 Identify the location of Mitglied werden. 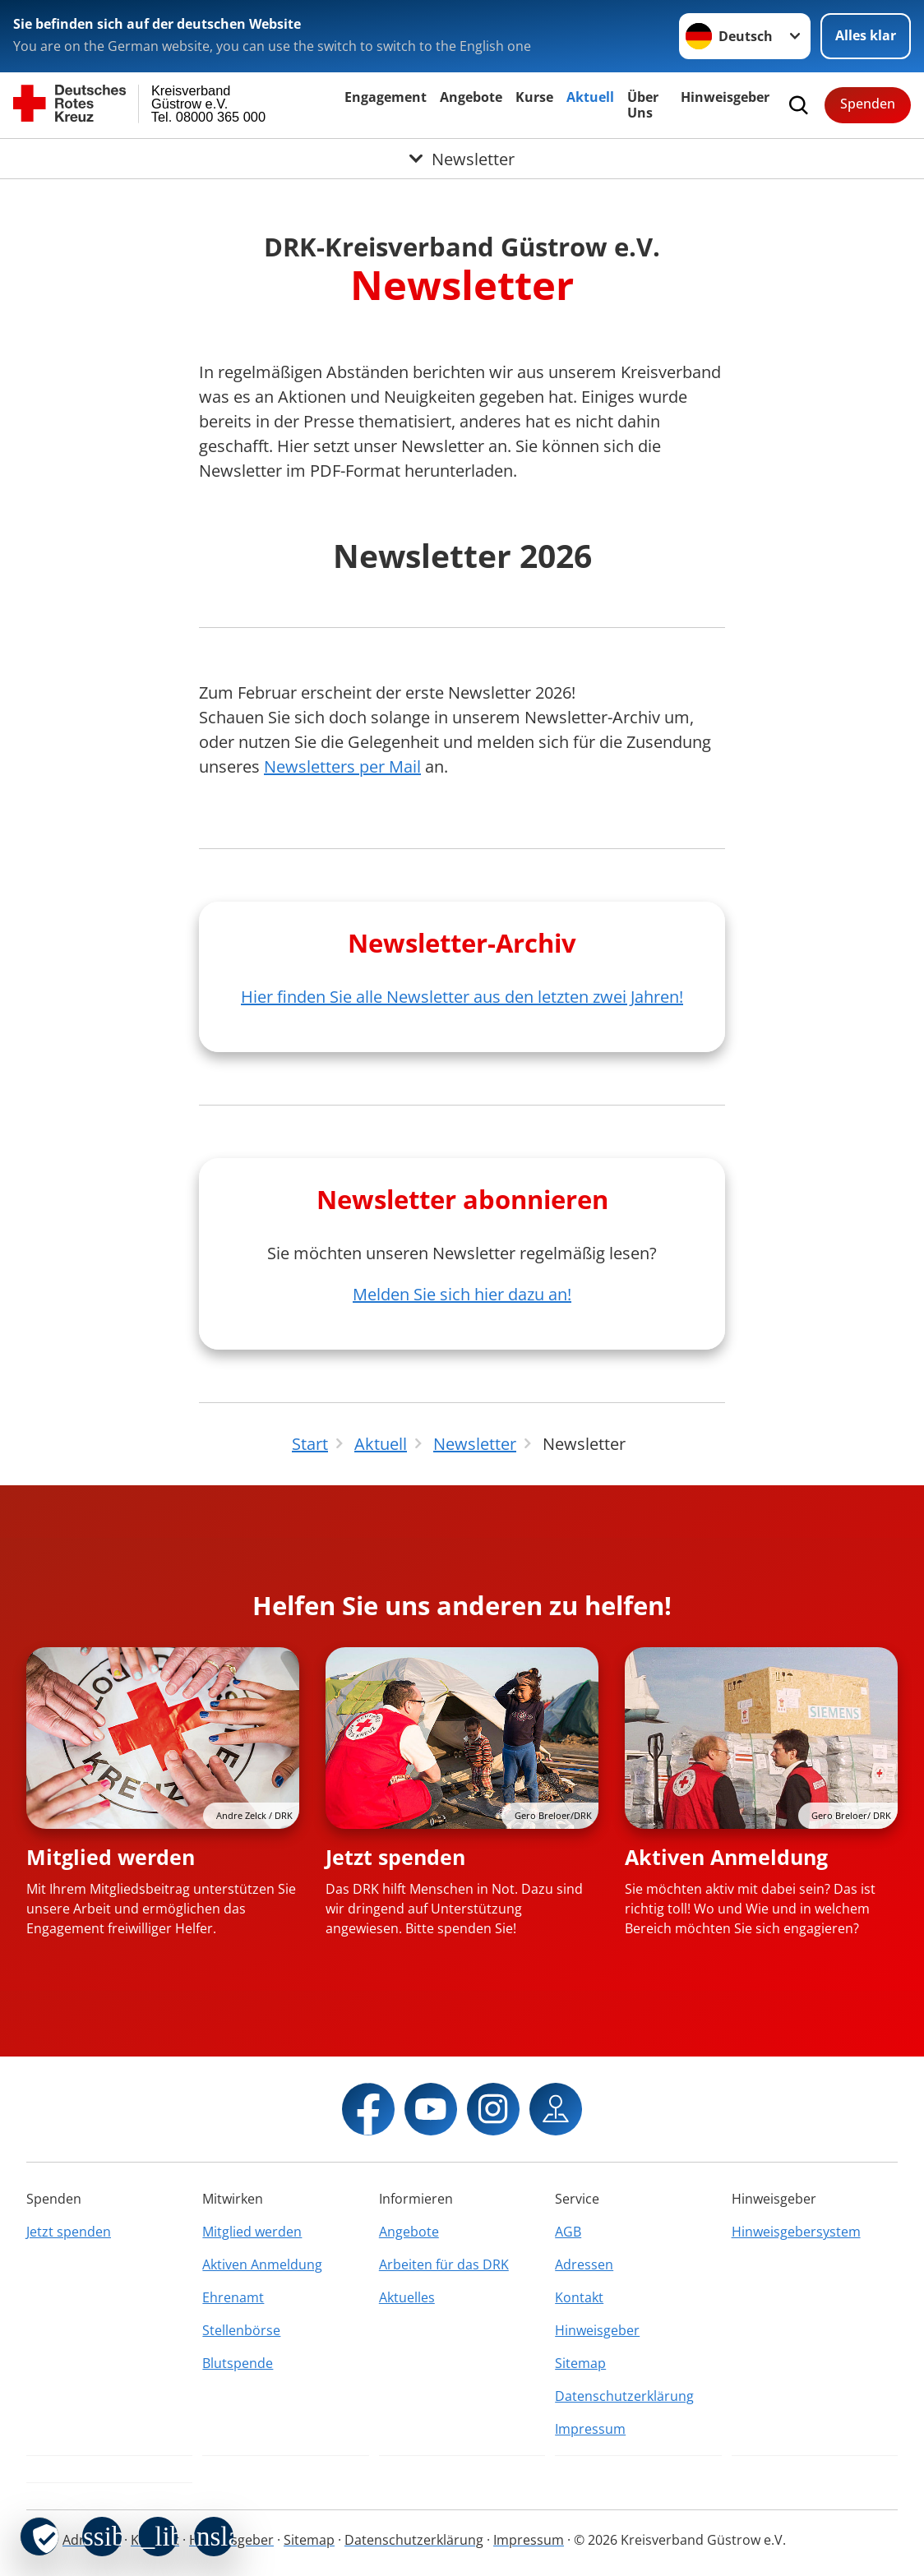
(110, 1857).